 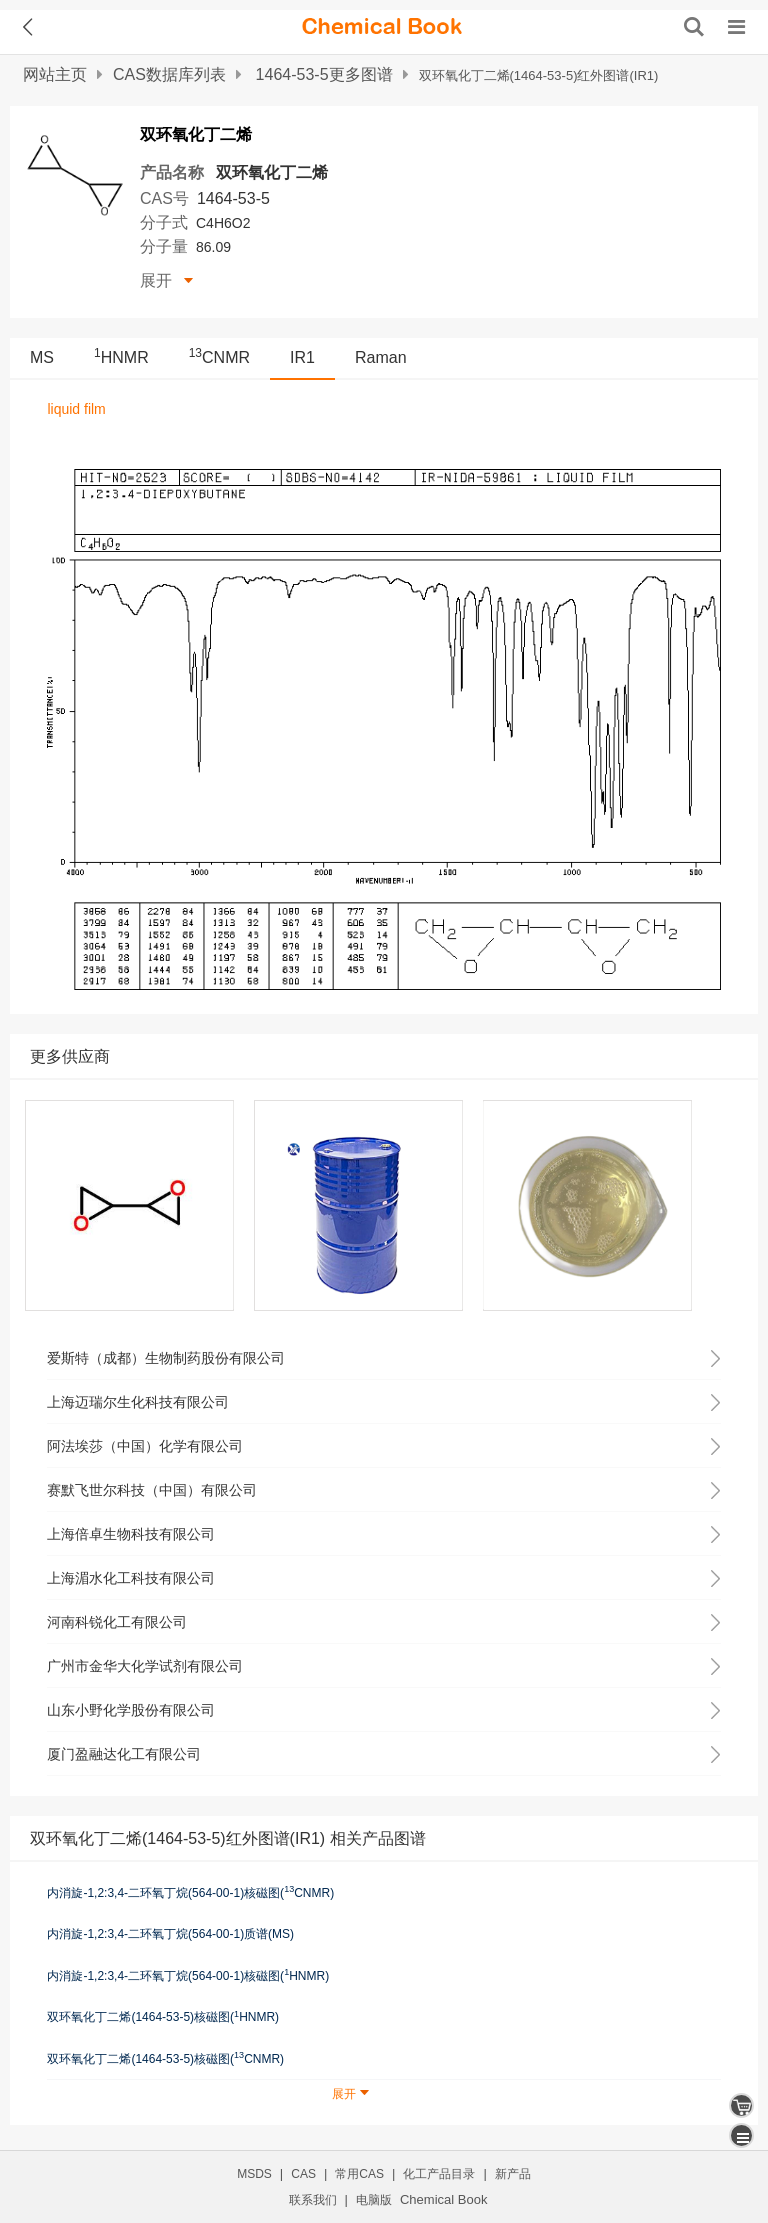 What do you see at coordinates (190, 1892) in the screenshot?
I see `内消旋-1,2:3,4-二环氧丁烷(564-00-1)核磁图(CNMR)` at bounding box center [190, 1892].